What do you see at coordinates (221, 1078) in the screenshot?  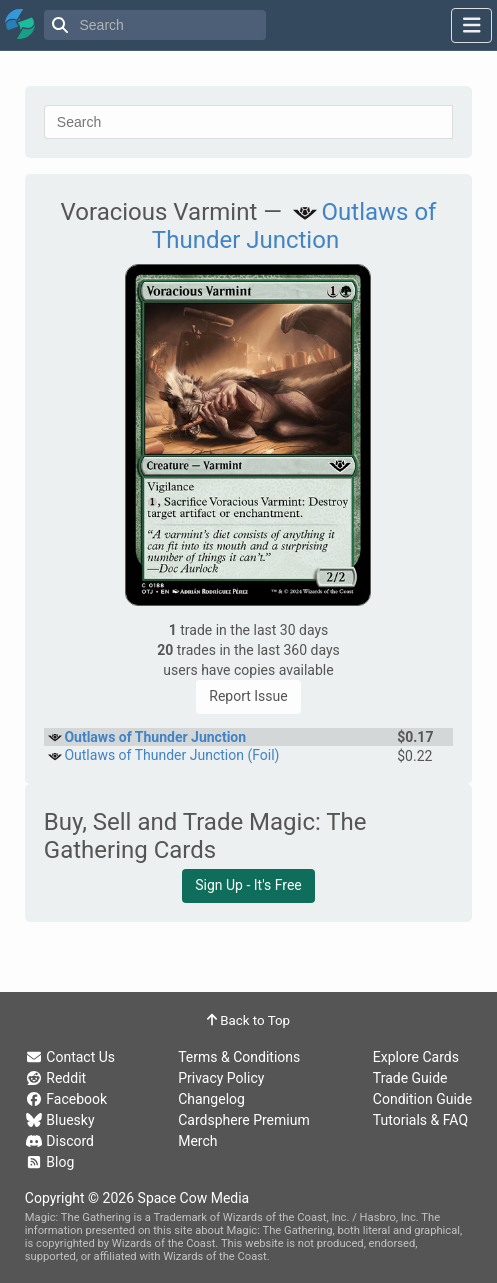 I see `Privacy Policy` at bounding box center [221, 1078].